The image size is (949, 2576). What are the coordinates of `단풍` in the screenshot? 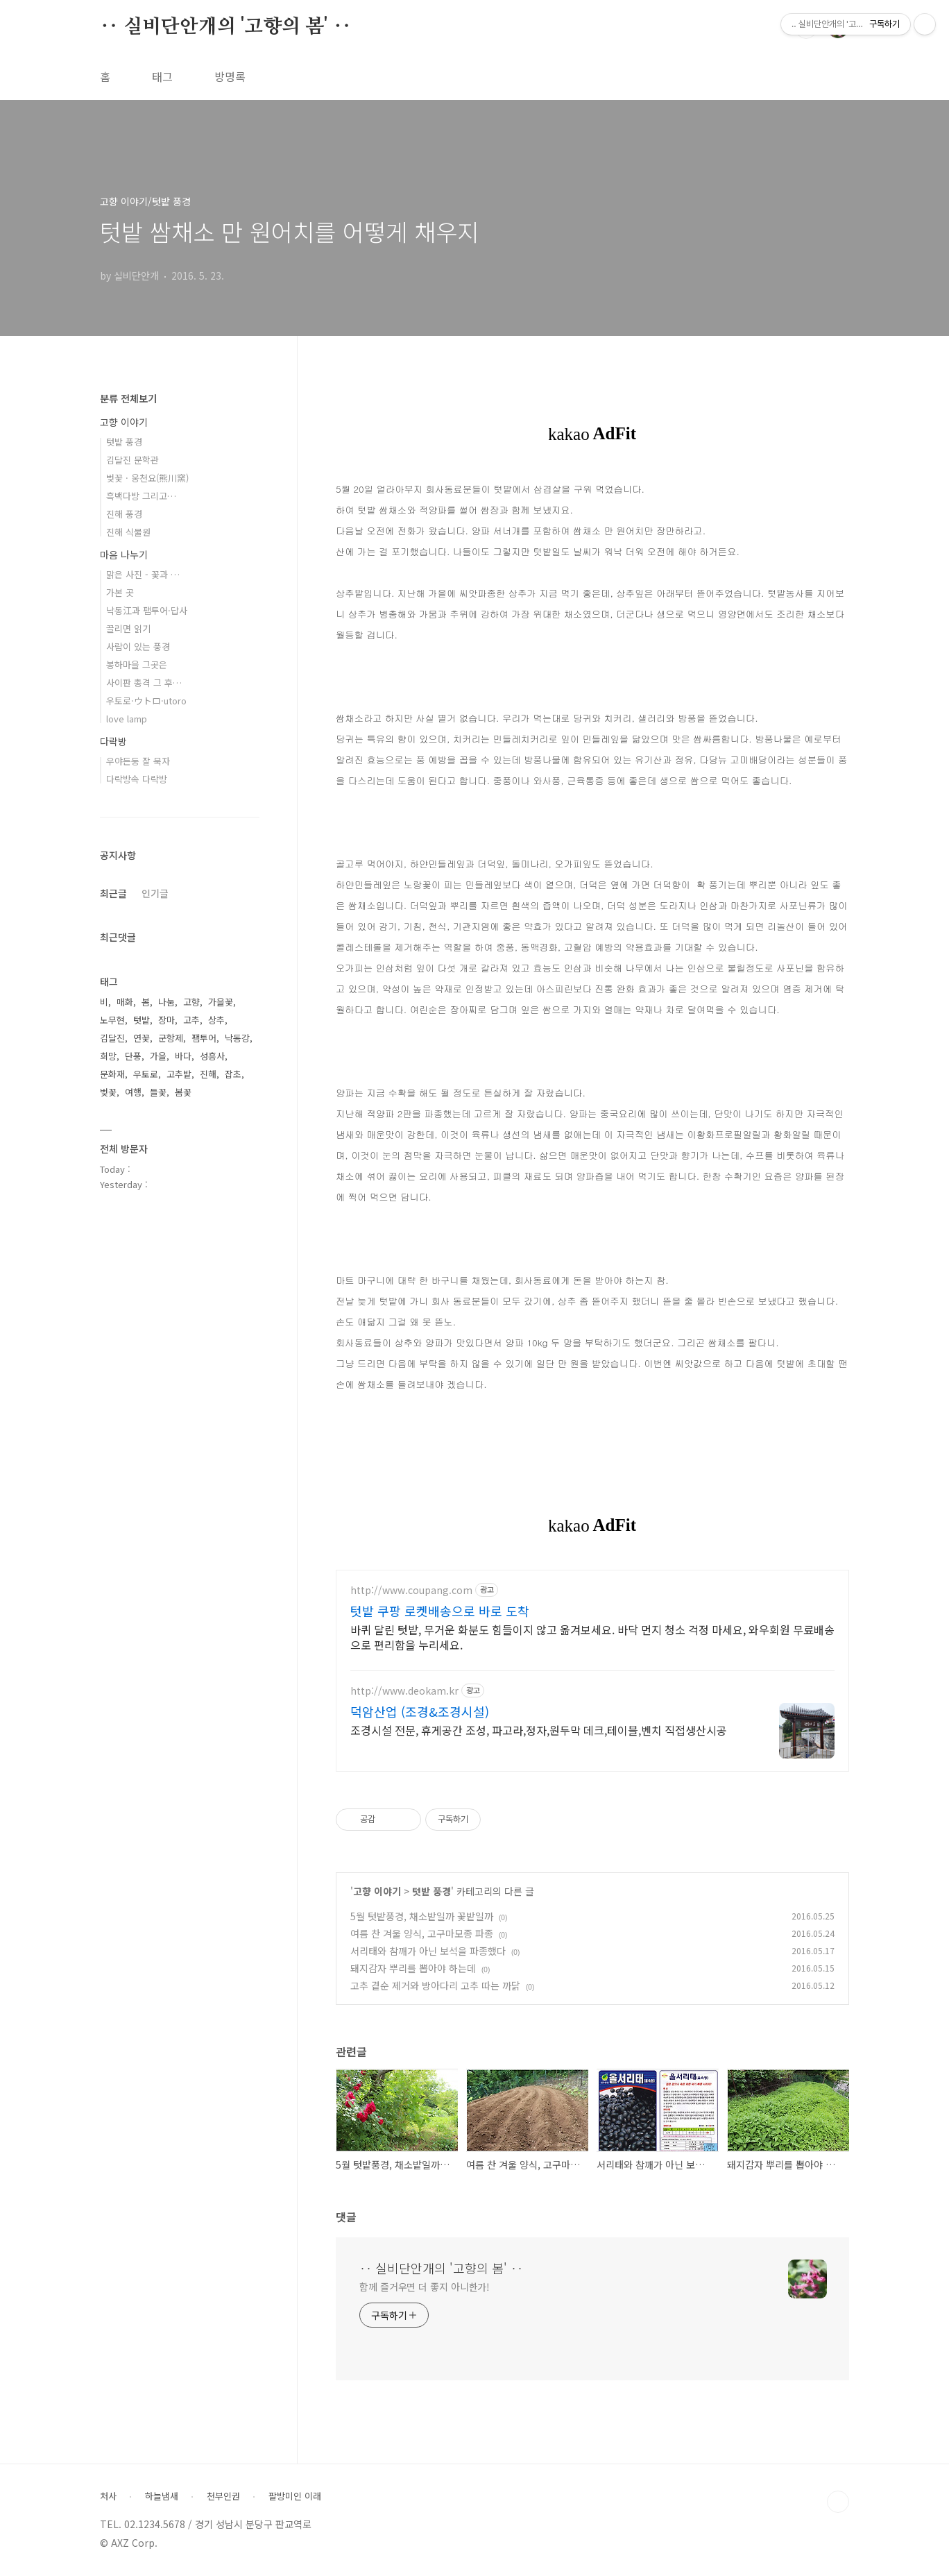 It's located at (133, 1055).